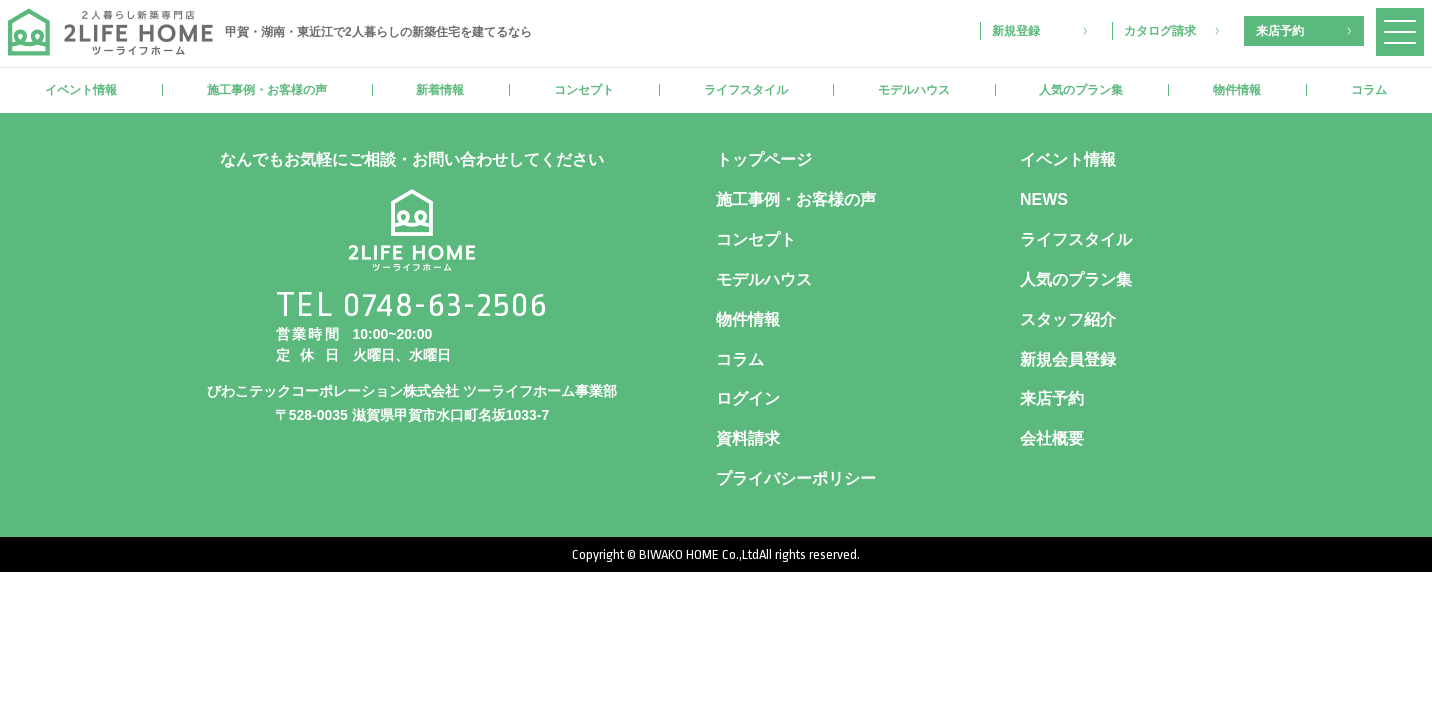  What do you see at coordinates (1369, 90) in the screenshot?
I see `コラム` at bounding box center [1369, 90].